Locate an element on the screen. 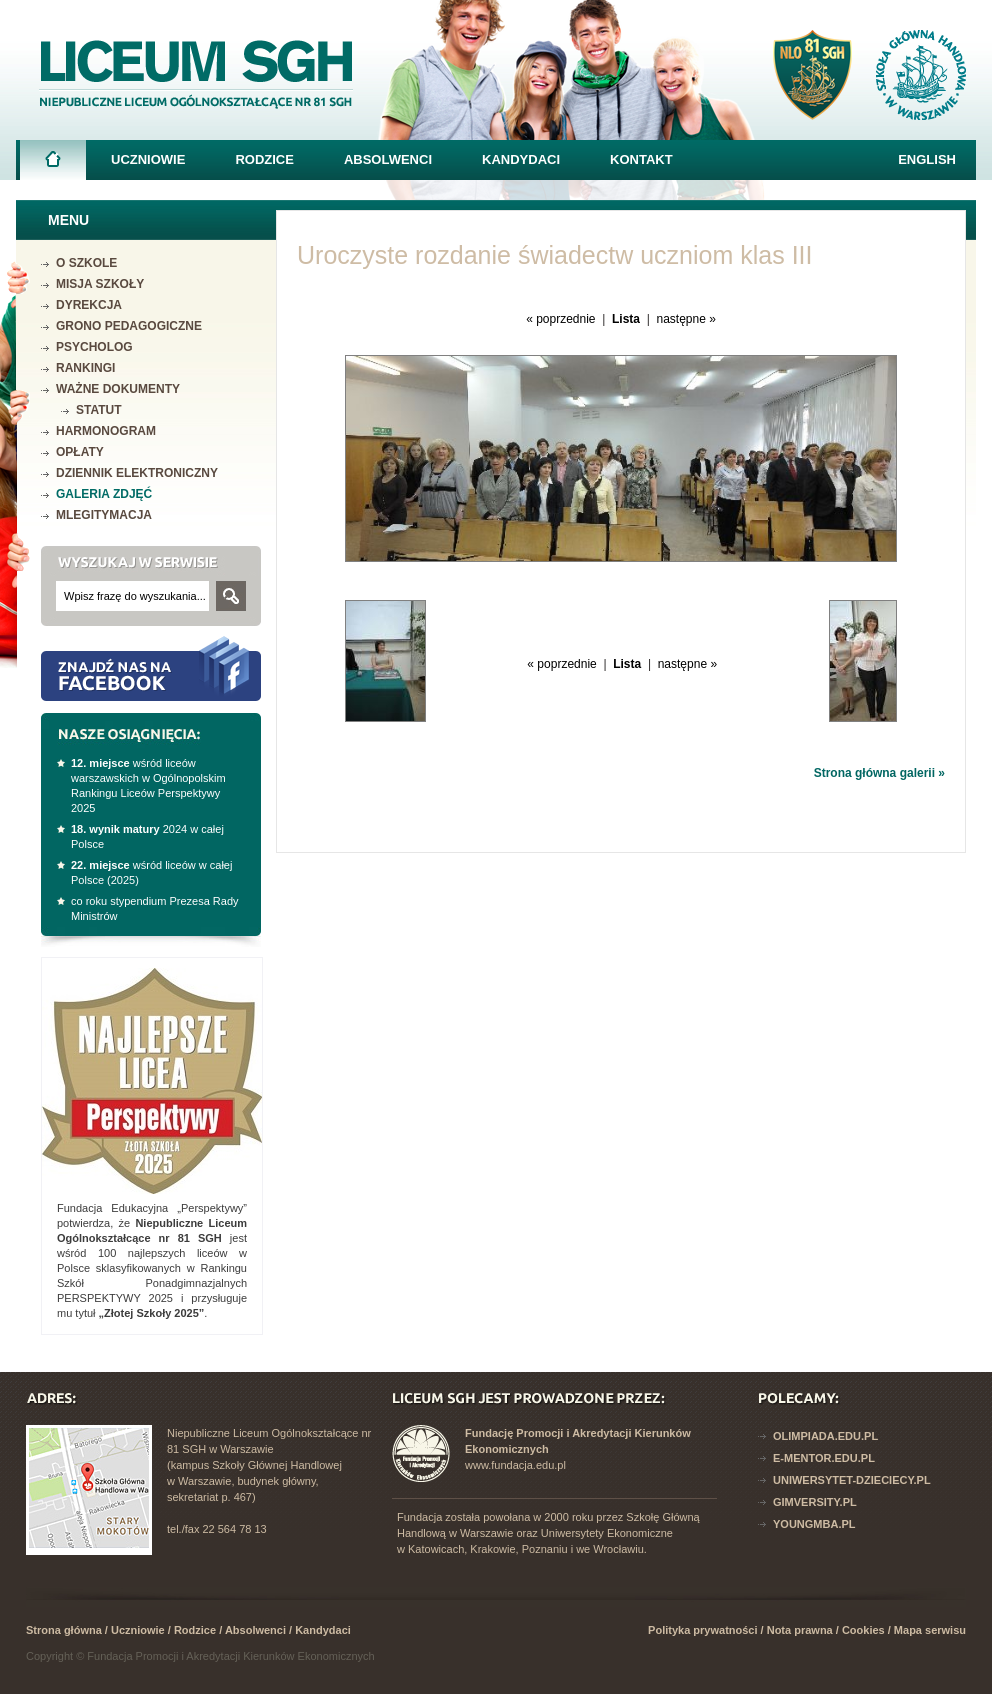 The height and width of the screenshot is (1694, 992). Ważne dokumenty is located at coordinates (118, 389).